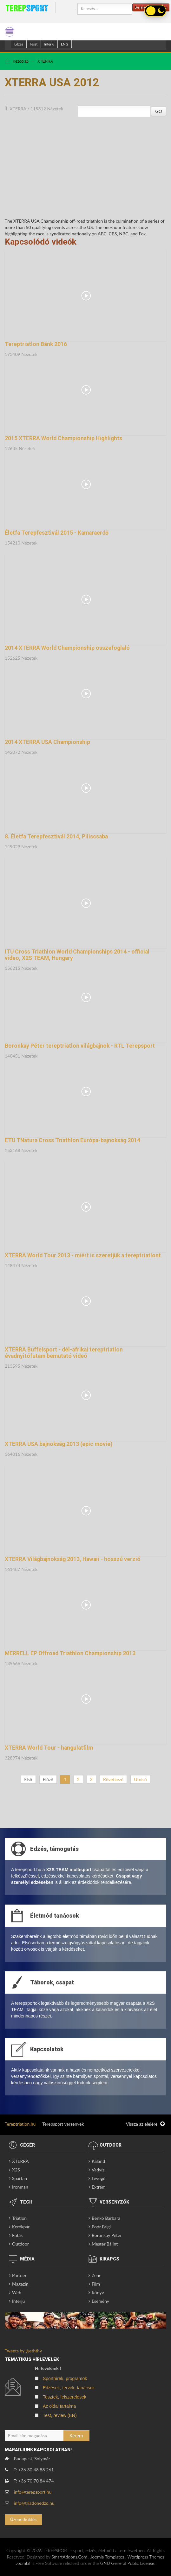 This screenshot has height=2576, width=171. What do you see at coordinates (56, 836) in the screenshot?
I see `8. Életfa Terepfesztivál 2014, Piliscsaba` at bounding box center [56, 836].